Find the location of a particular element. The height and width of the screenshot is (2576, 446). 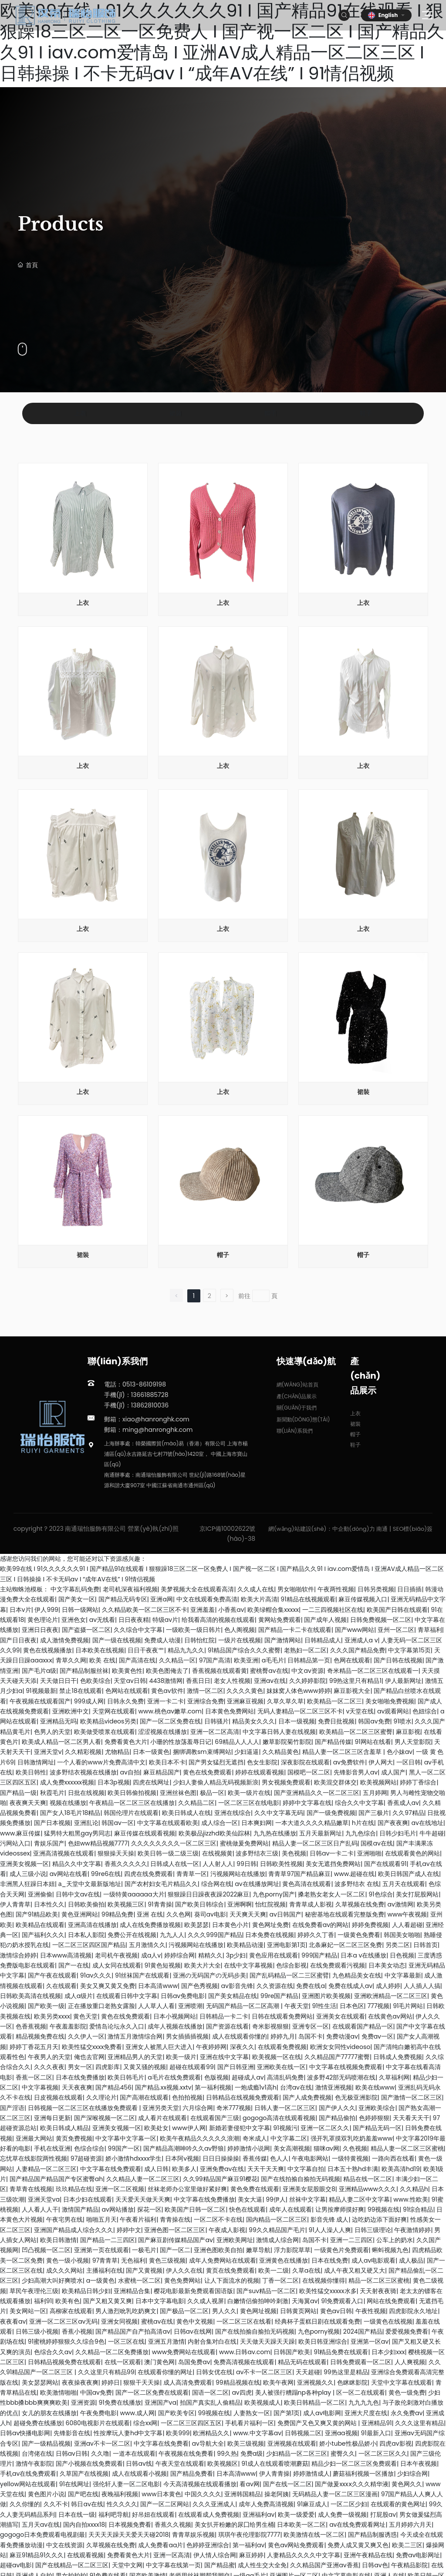

亚洲欧美综合 is located at coordinates (376, 2108).